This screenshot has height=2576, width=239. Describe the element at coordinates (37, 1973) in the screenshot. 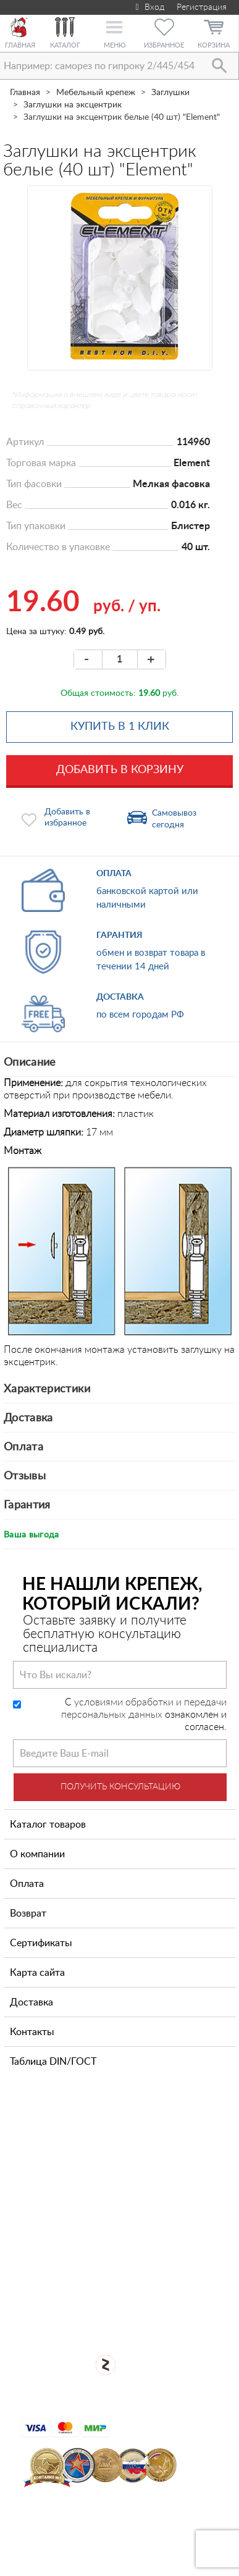

I see `Карта сайта` at that location.